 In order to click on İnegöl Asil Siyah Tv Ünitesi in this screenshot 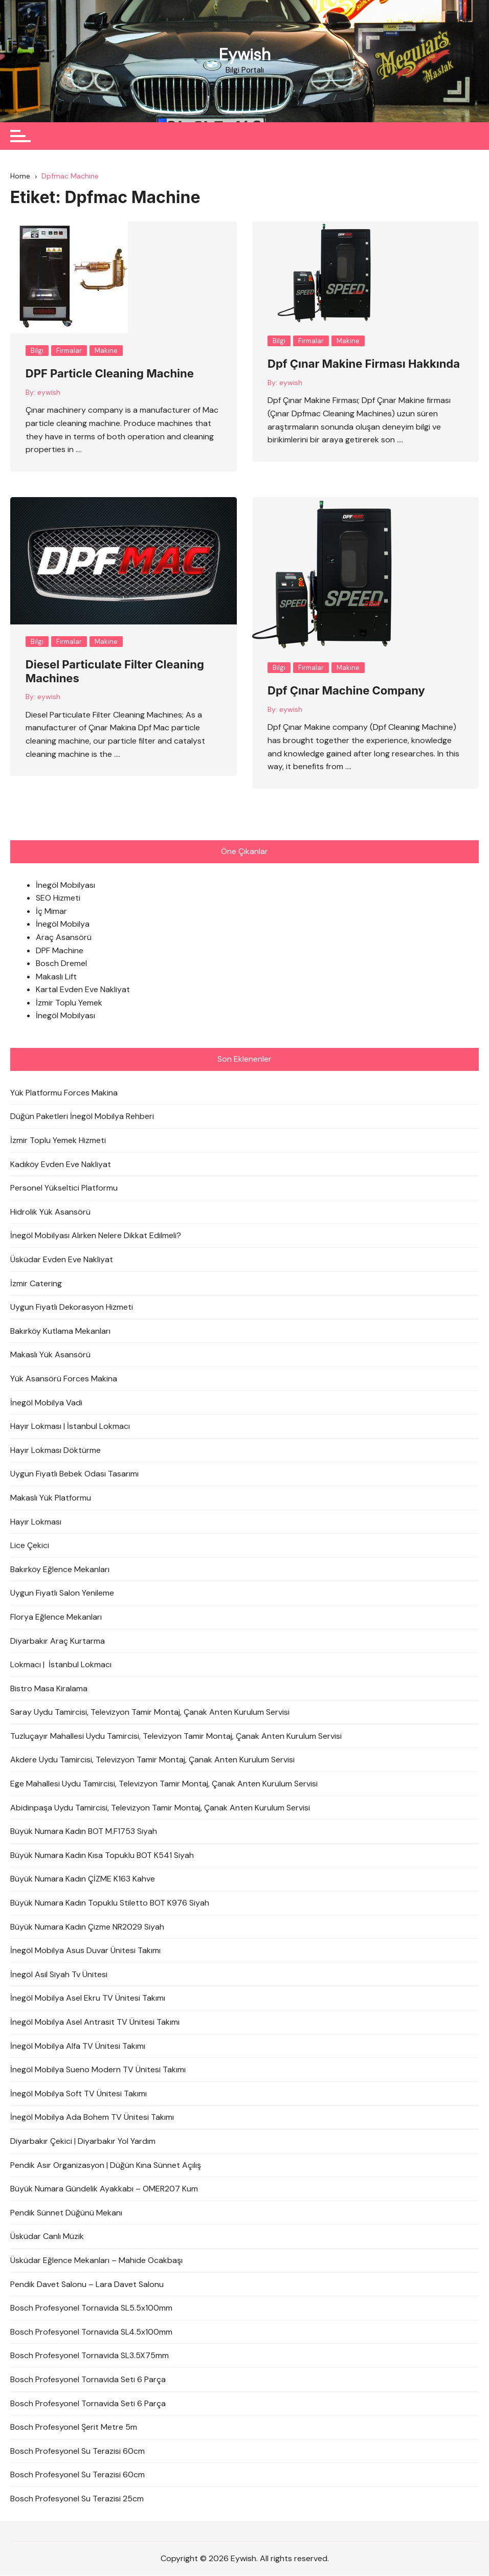, I will do `click(58, 1974)`.